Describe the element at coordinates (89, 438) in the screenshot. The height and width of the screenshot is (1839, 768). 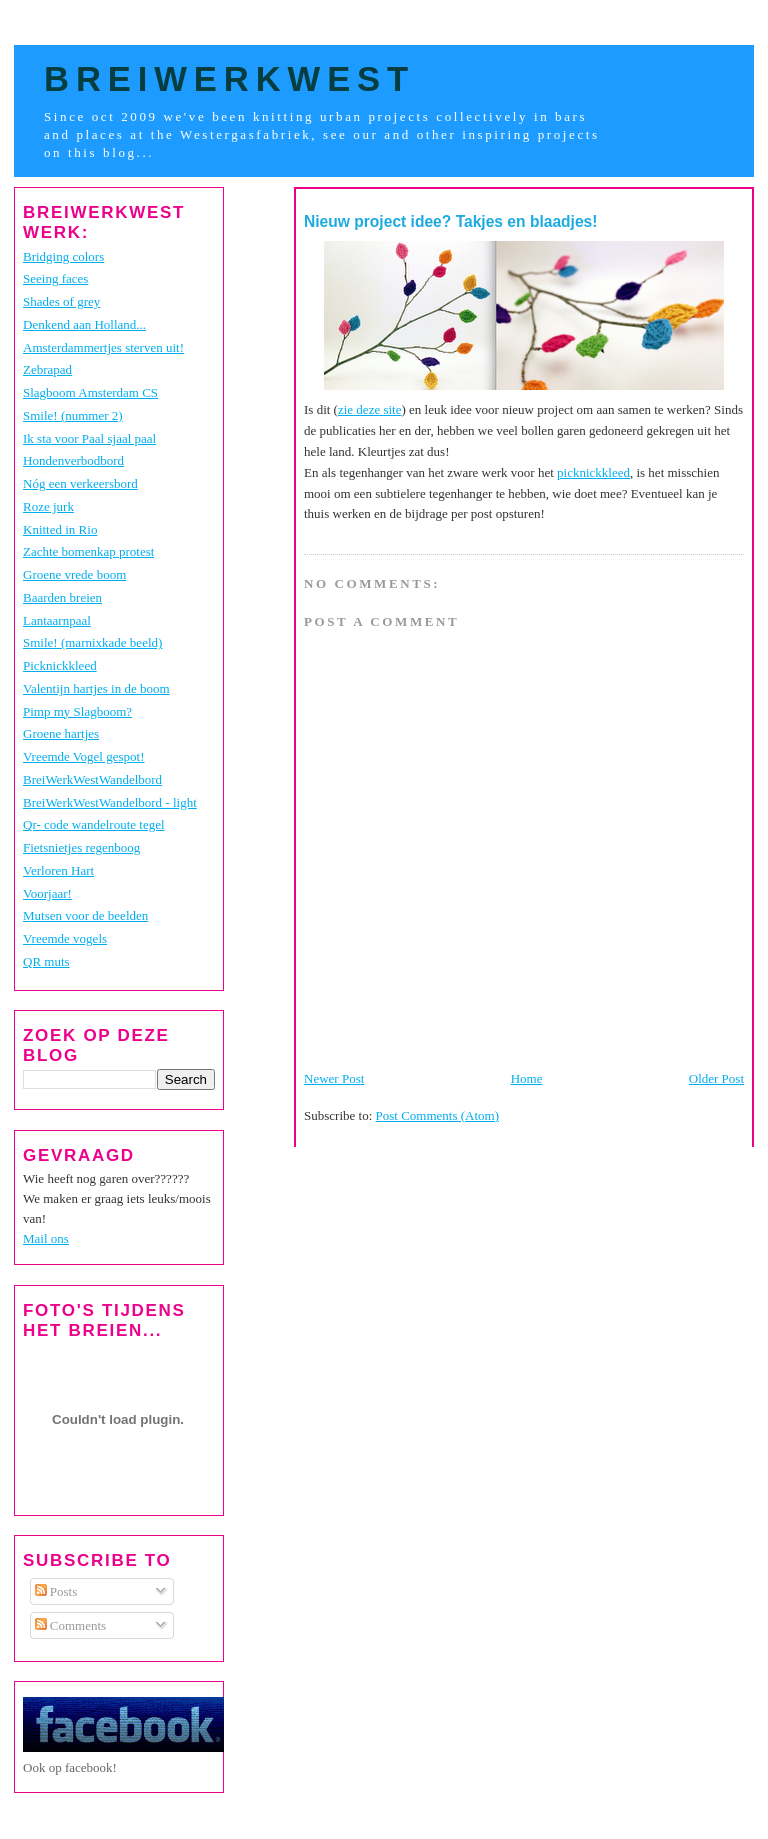
I see `Ik sta voor Paal sjaal paal` at that location.